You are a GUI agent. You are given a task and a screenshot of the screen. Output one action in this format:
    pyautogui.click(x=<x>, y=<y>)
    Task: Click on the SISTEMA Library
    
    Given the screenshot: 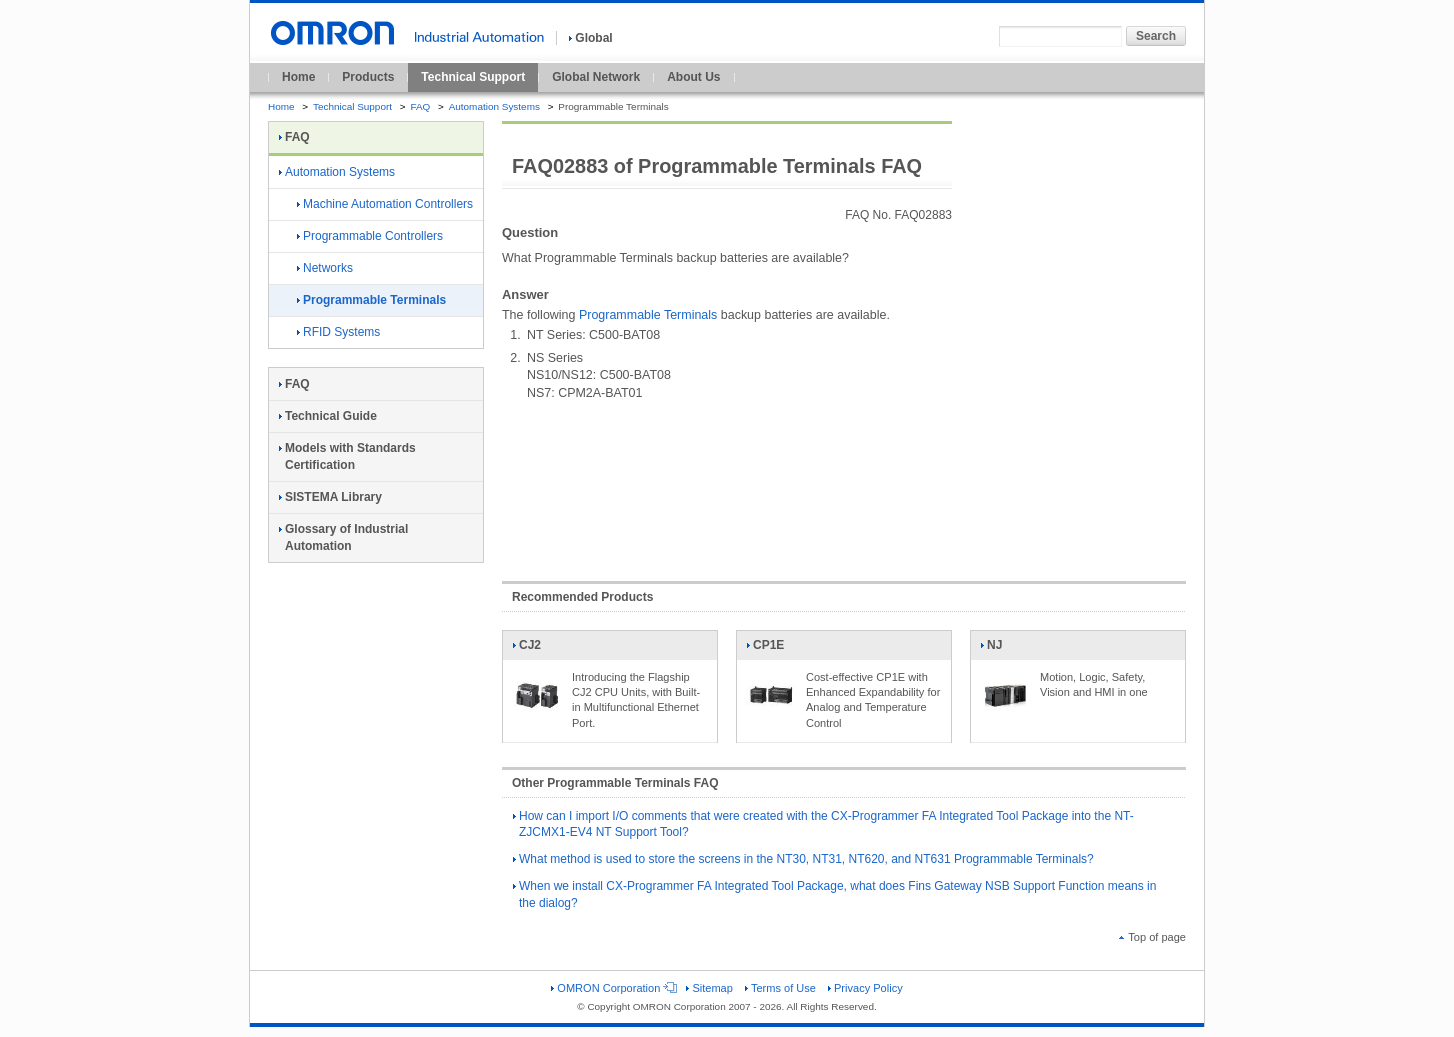 What is the action you would take?
    pyautogui.click(x=330, y=497)
    